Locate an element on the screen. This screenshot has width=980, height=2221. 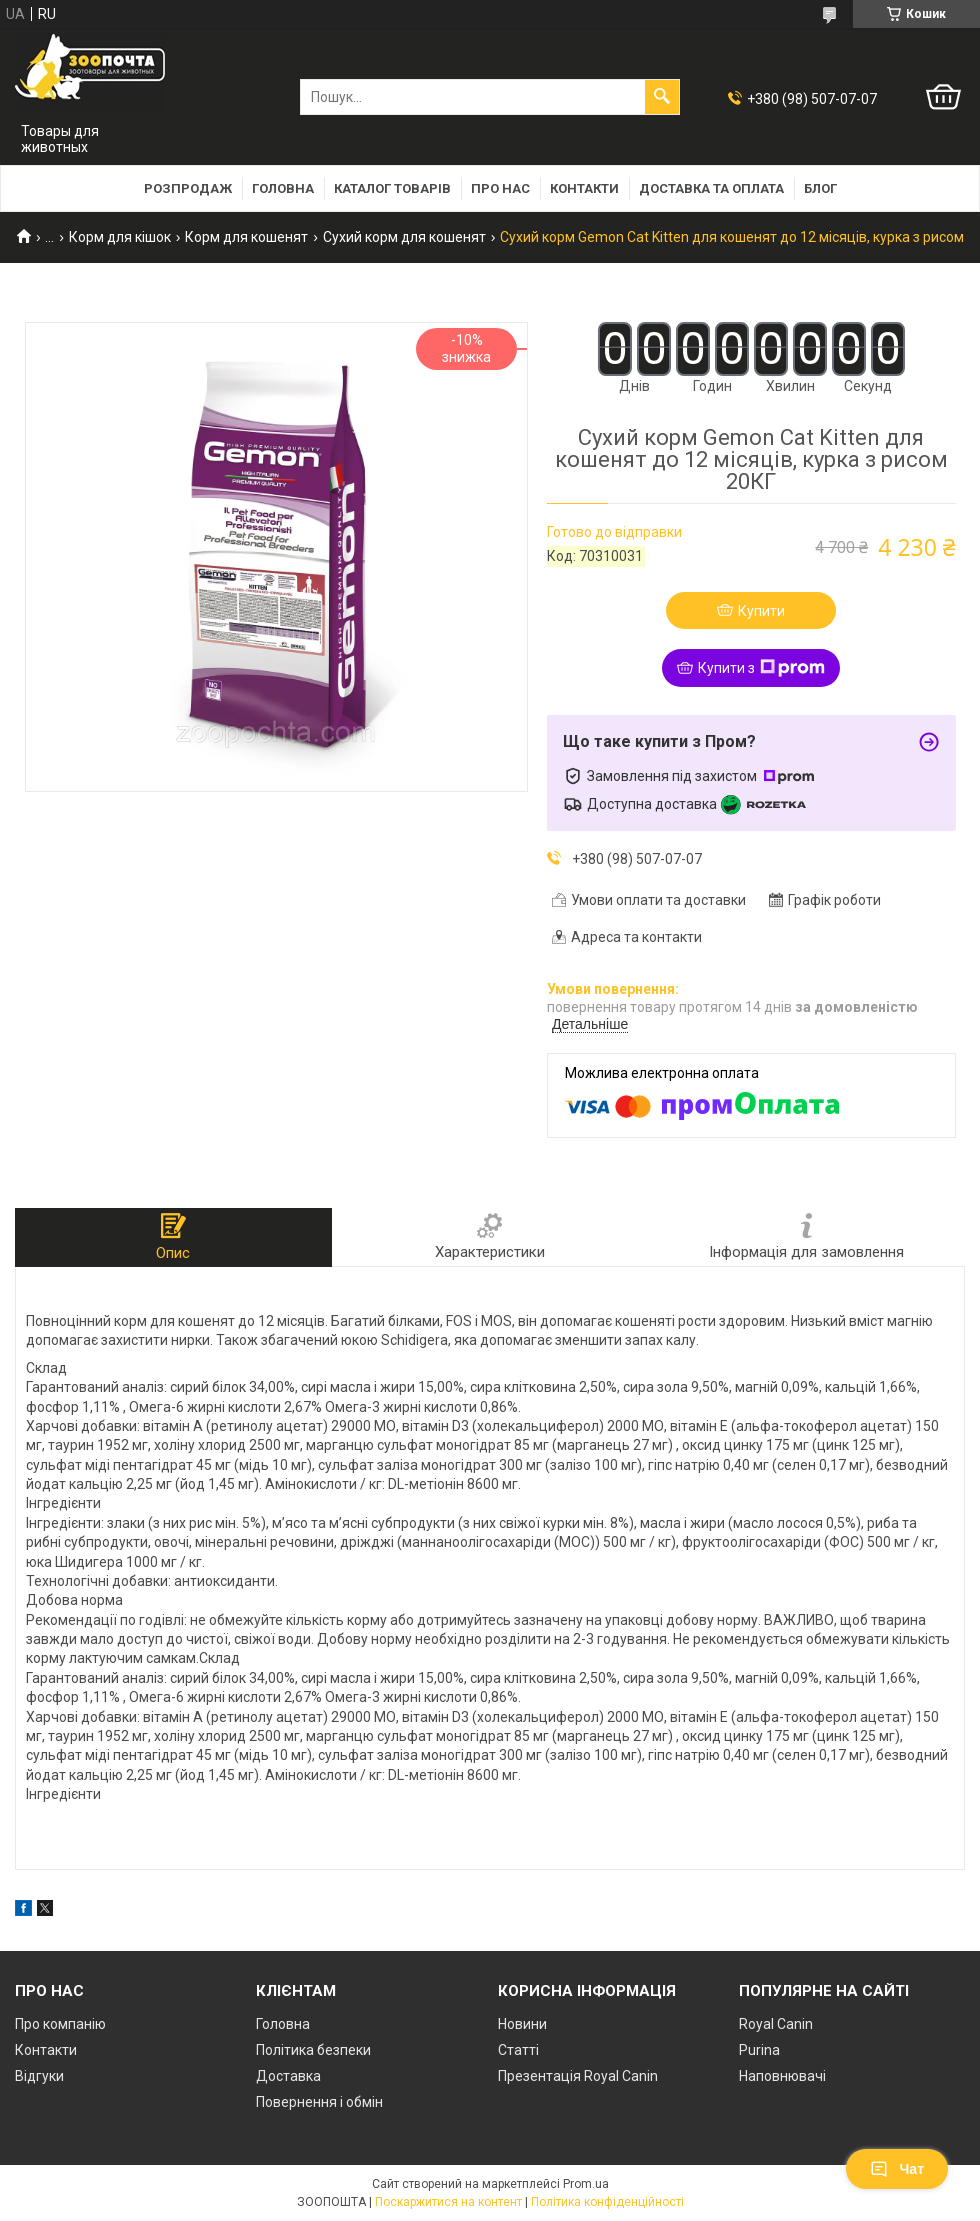
Royal Canin is located at coordinates (776, 2024).